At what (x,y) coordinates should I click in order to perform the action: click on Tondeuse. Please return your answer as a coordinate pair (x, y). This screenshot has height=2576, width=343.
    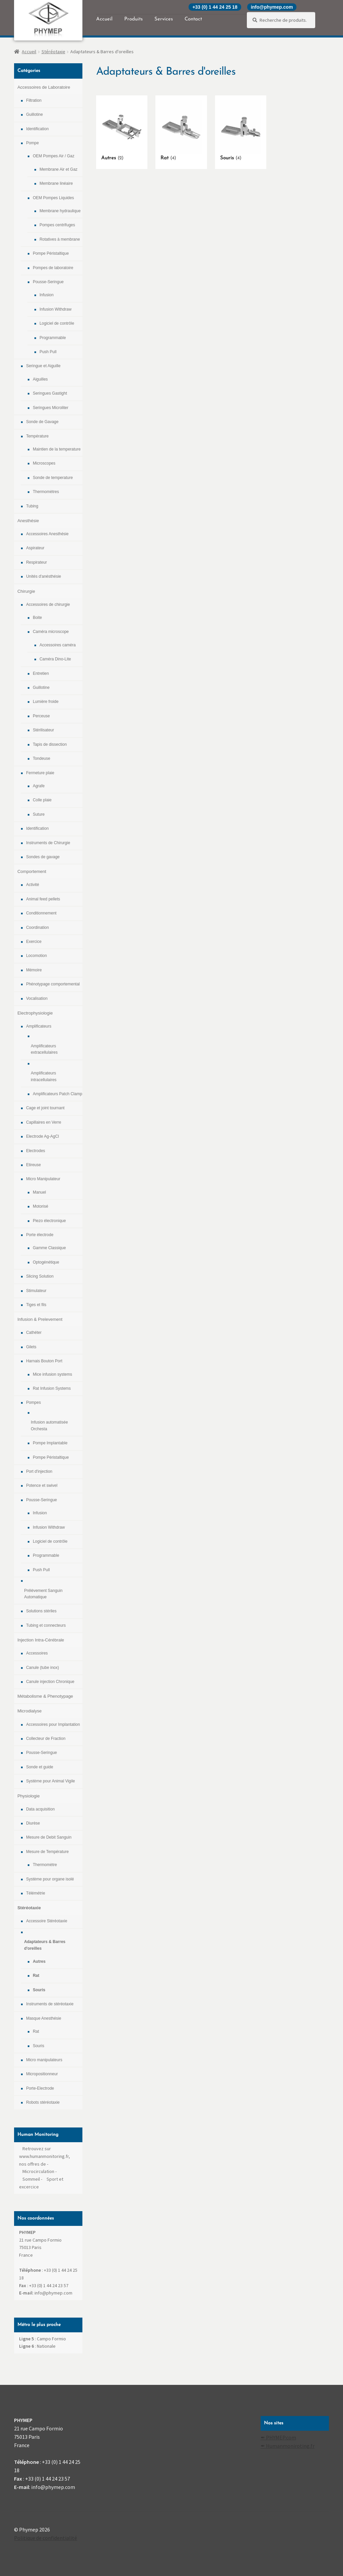
    Looking at the image, I should click on (41, 758).